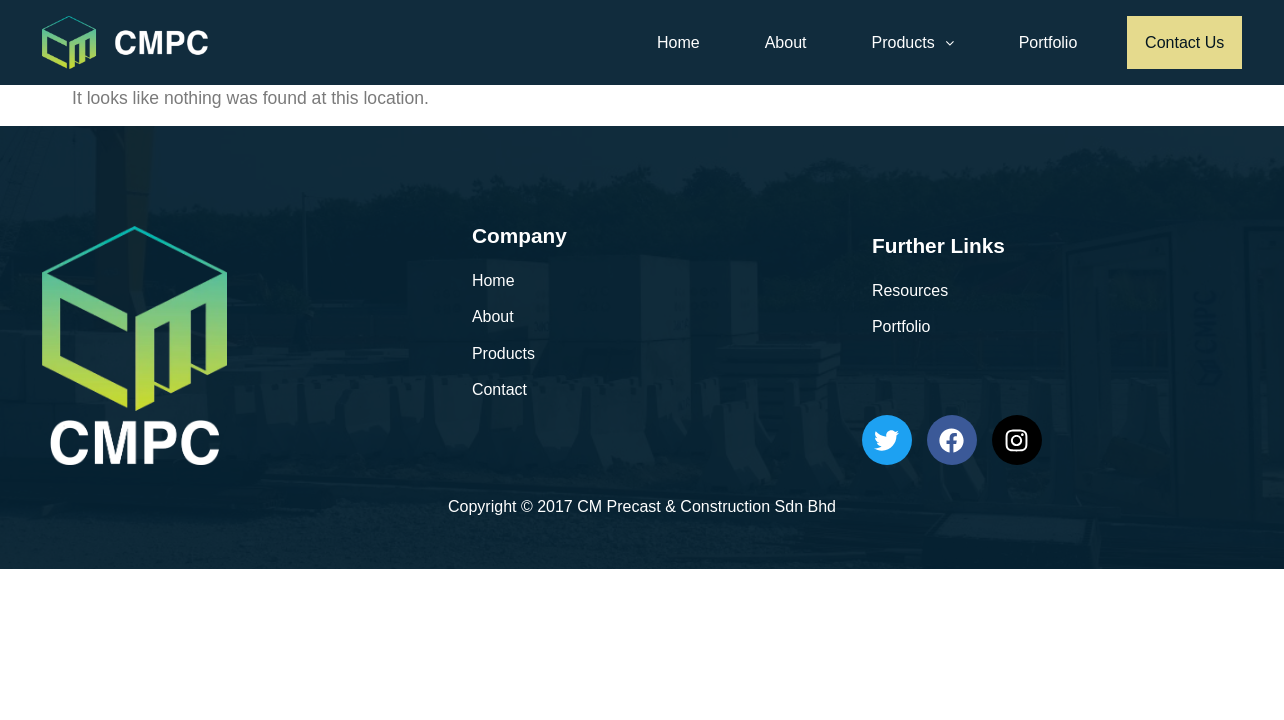  I want to click on [button], so click(902, 43).